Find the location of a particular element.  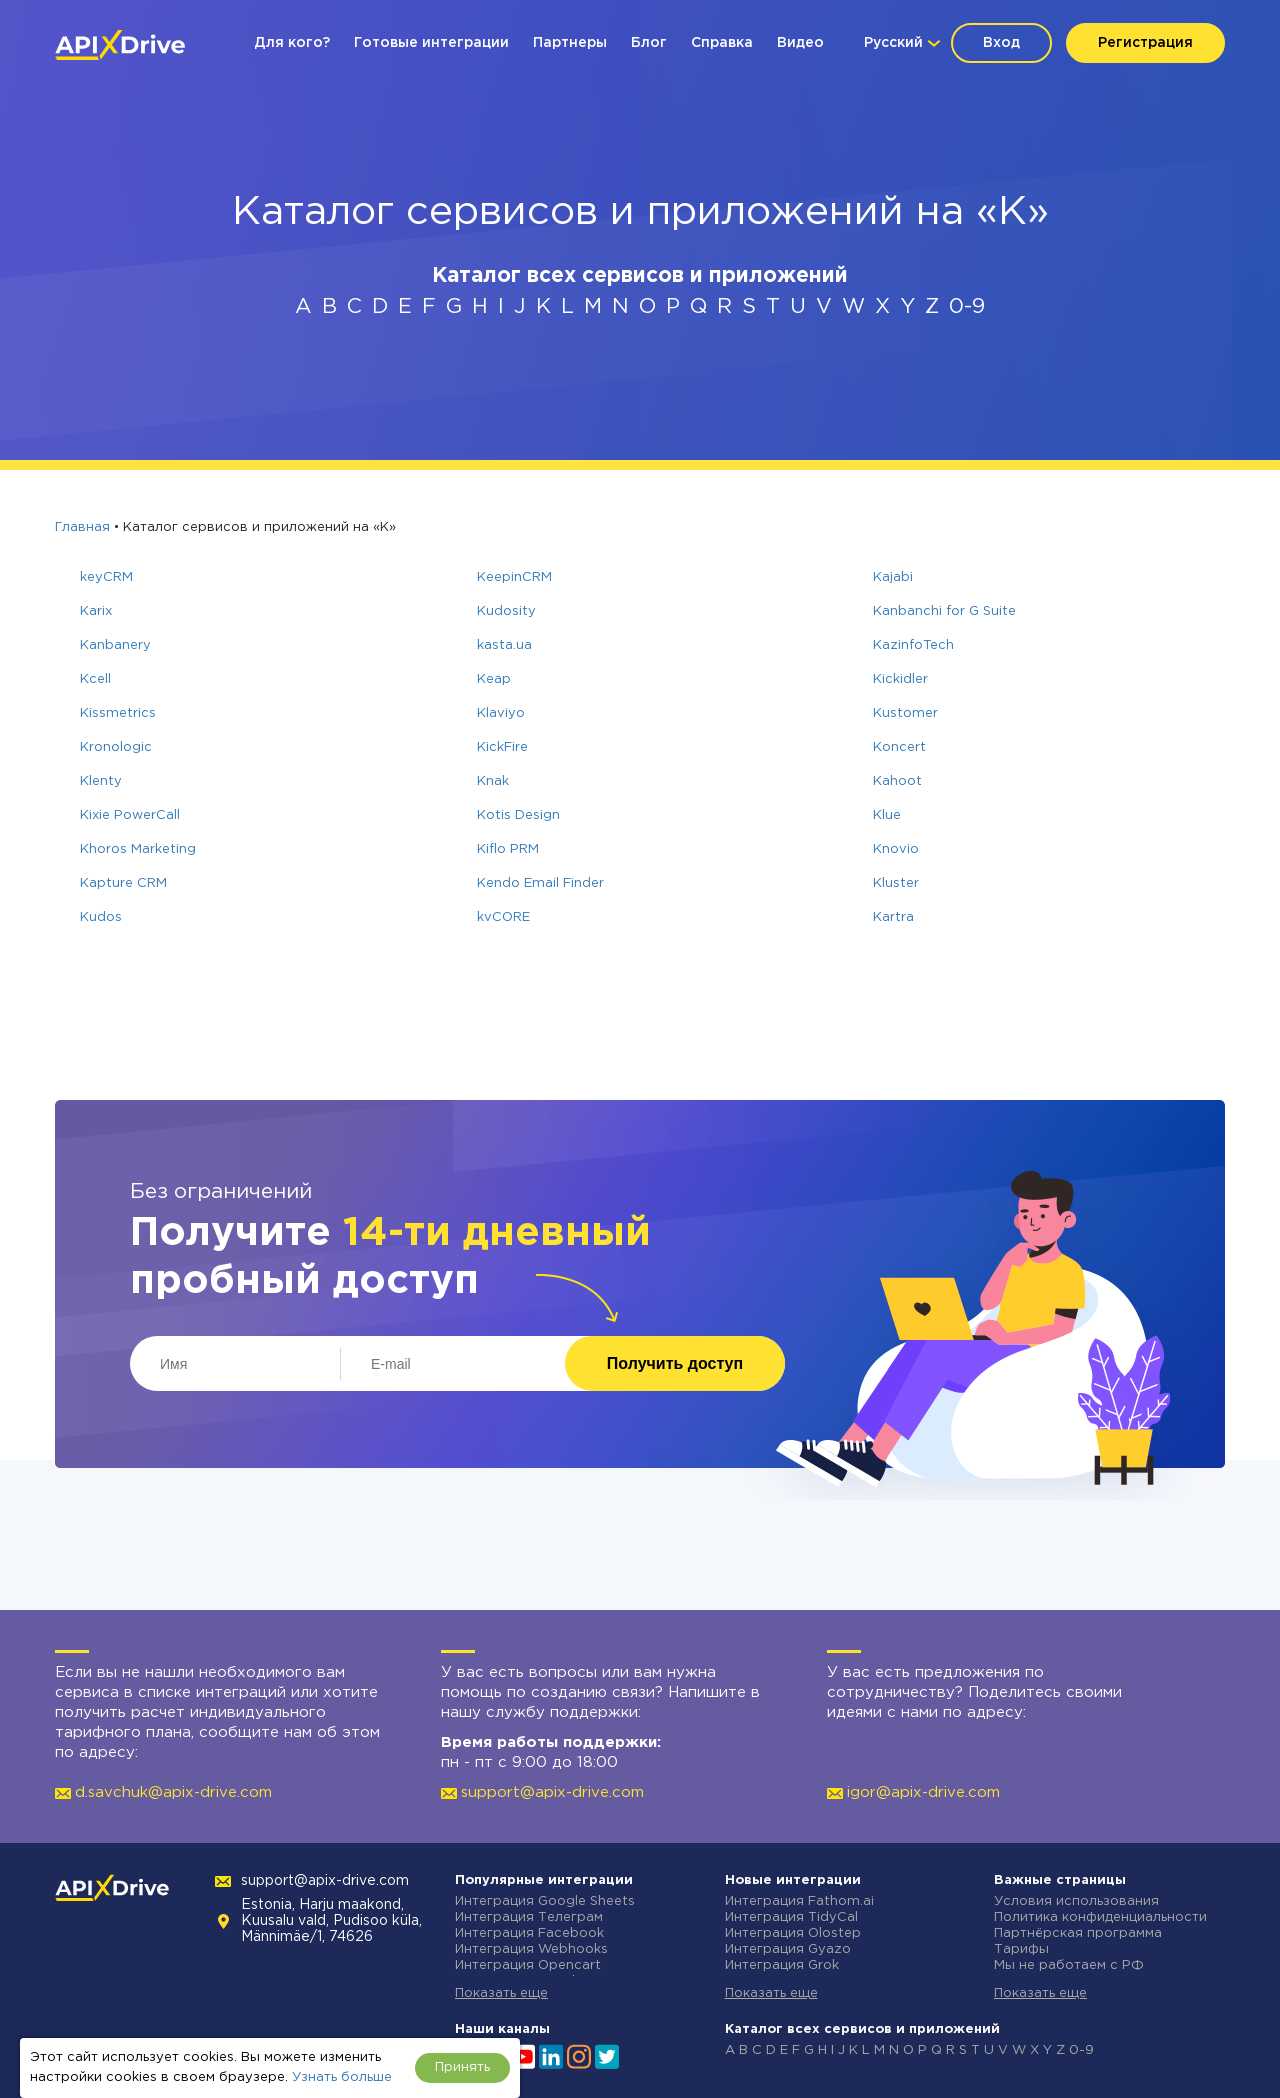

Kanbanery is located at coordinates (115, 645).